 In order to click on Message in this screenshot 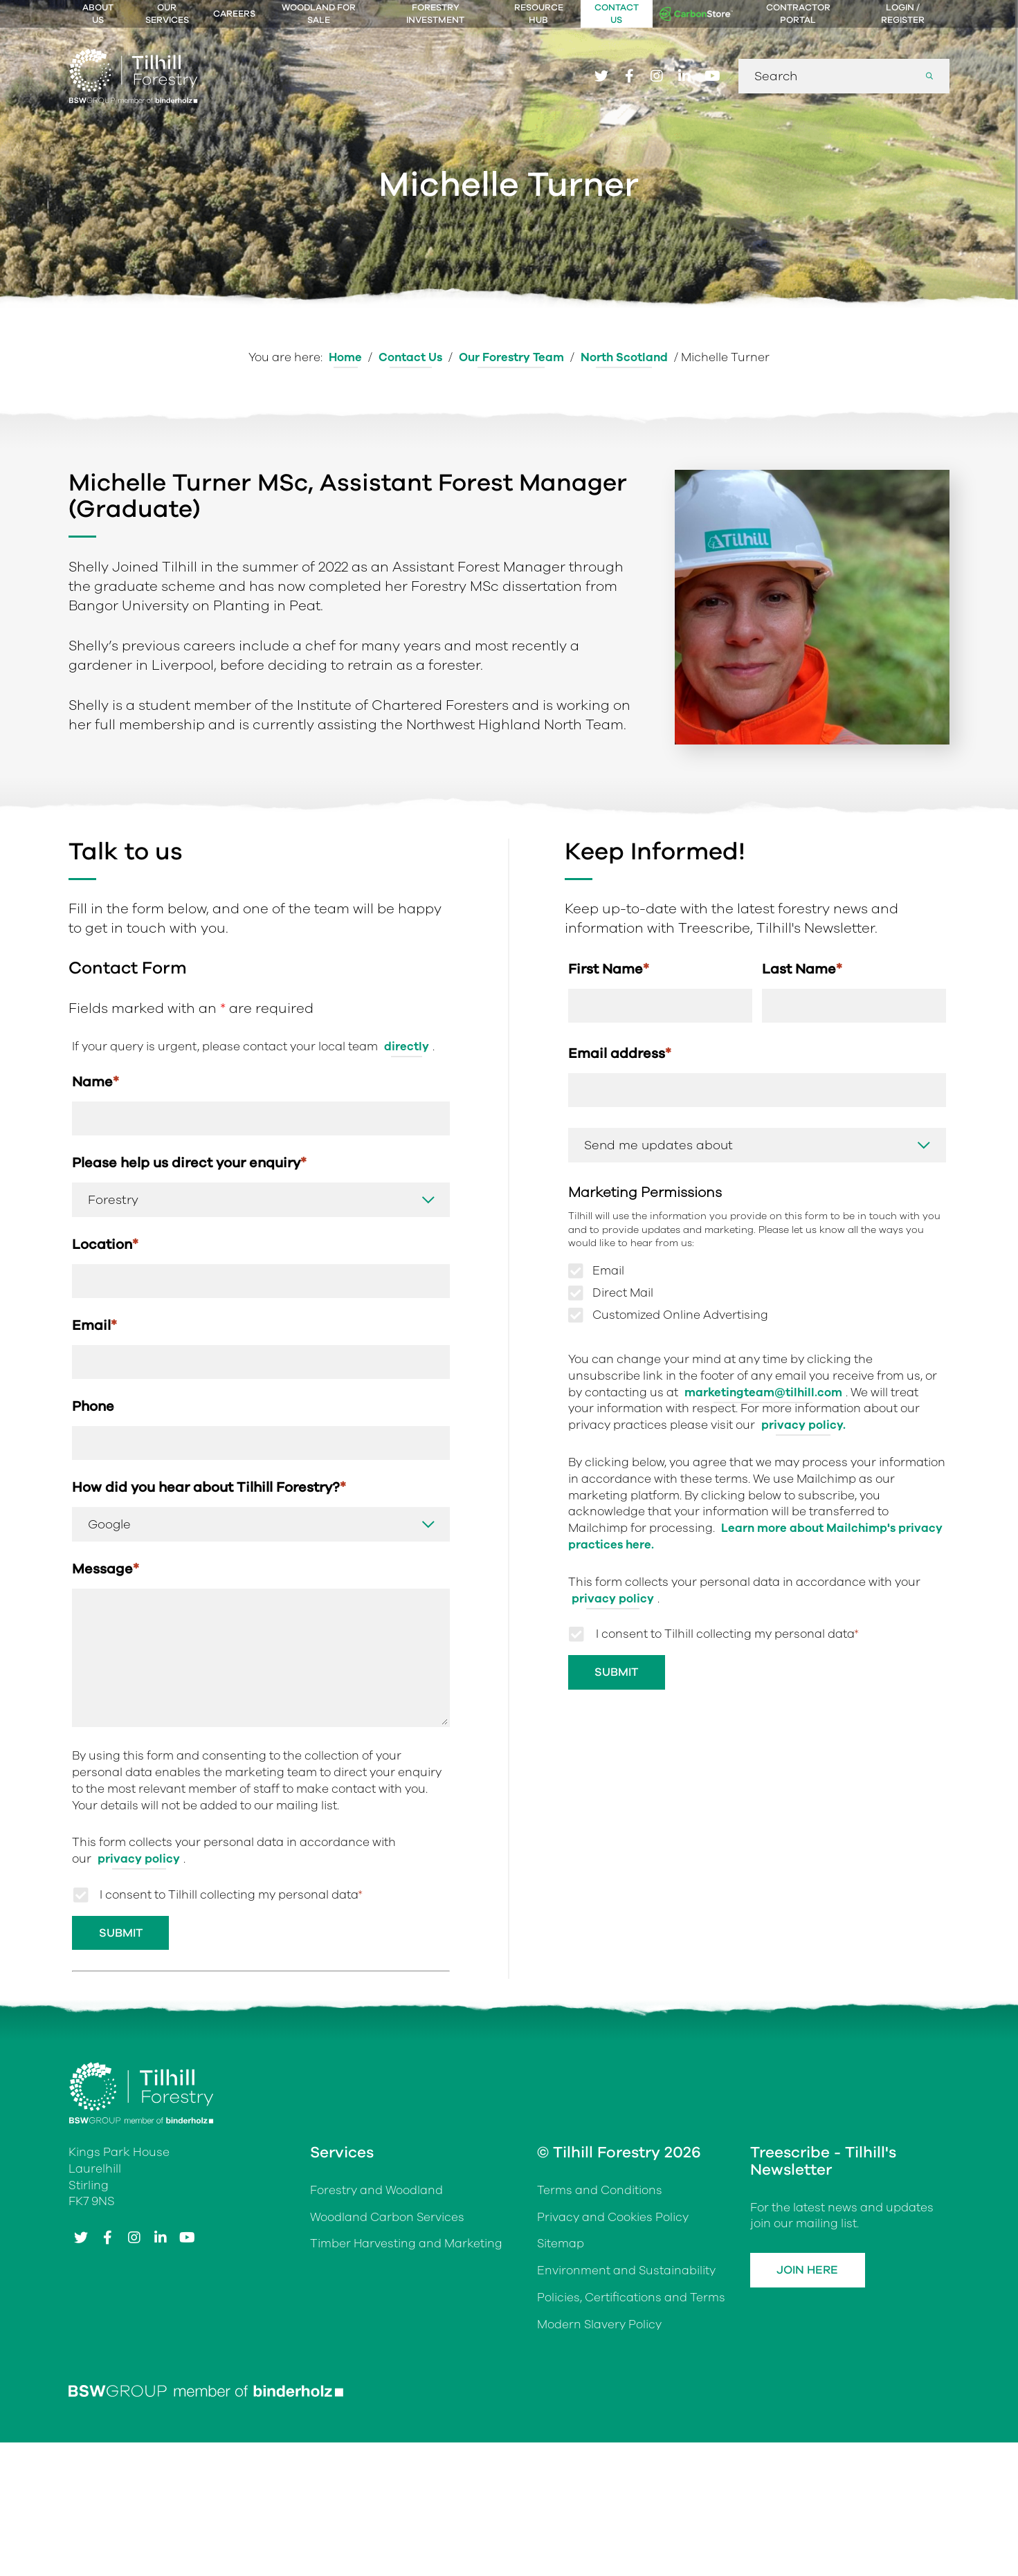, I will do `click(105, 1571)`.